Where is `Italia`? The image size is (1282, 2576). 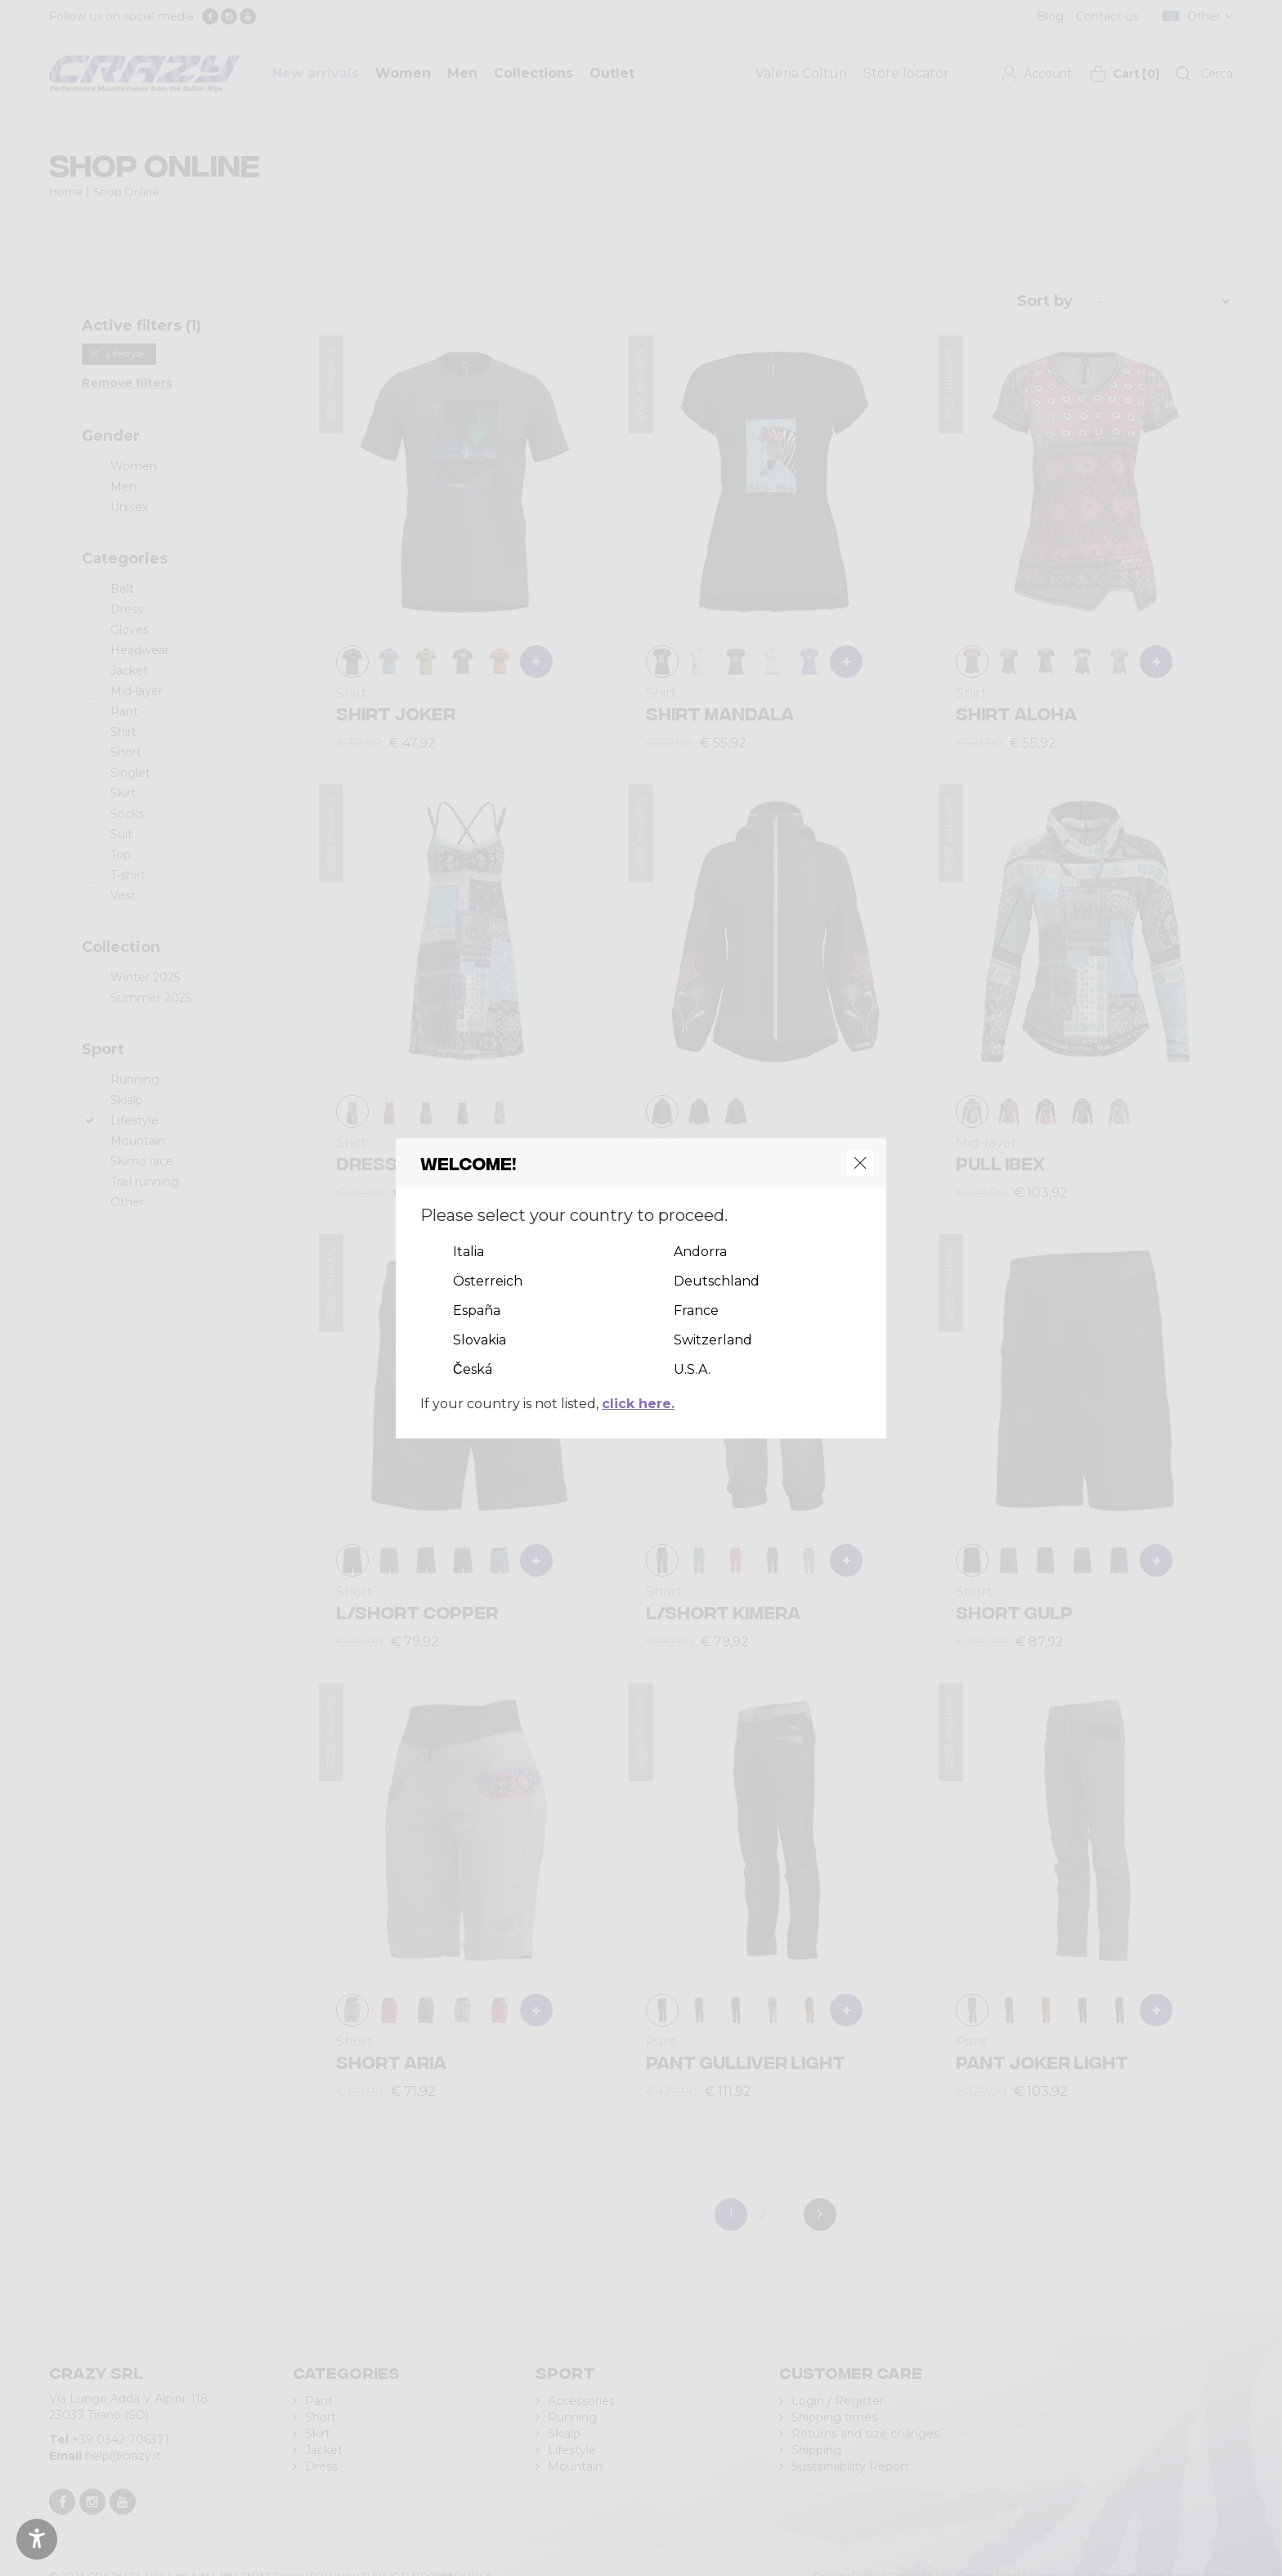
Italia is located at coordinates (468, 1251).